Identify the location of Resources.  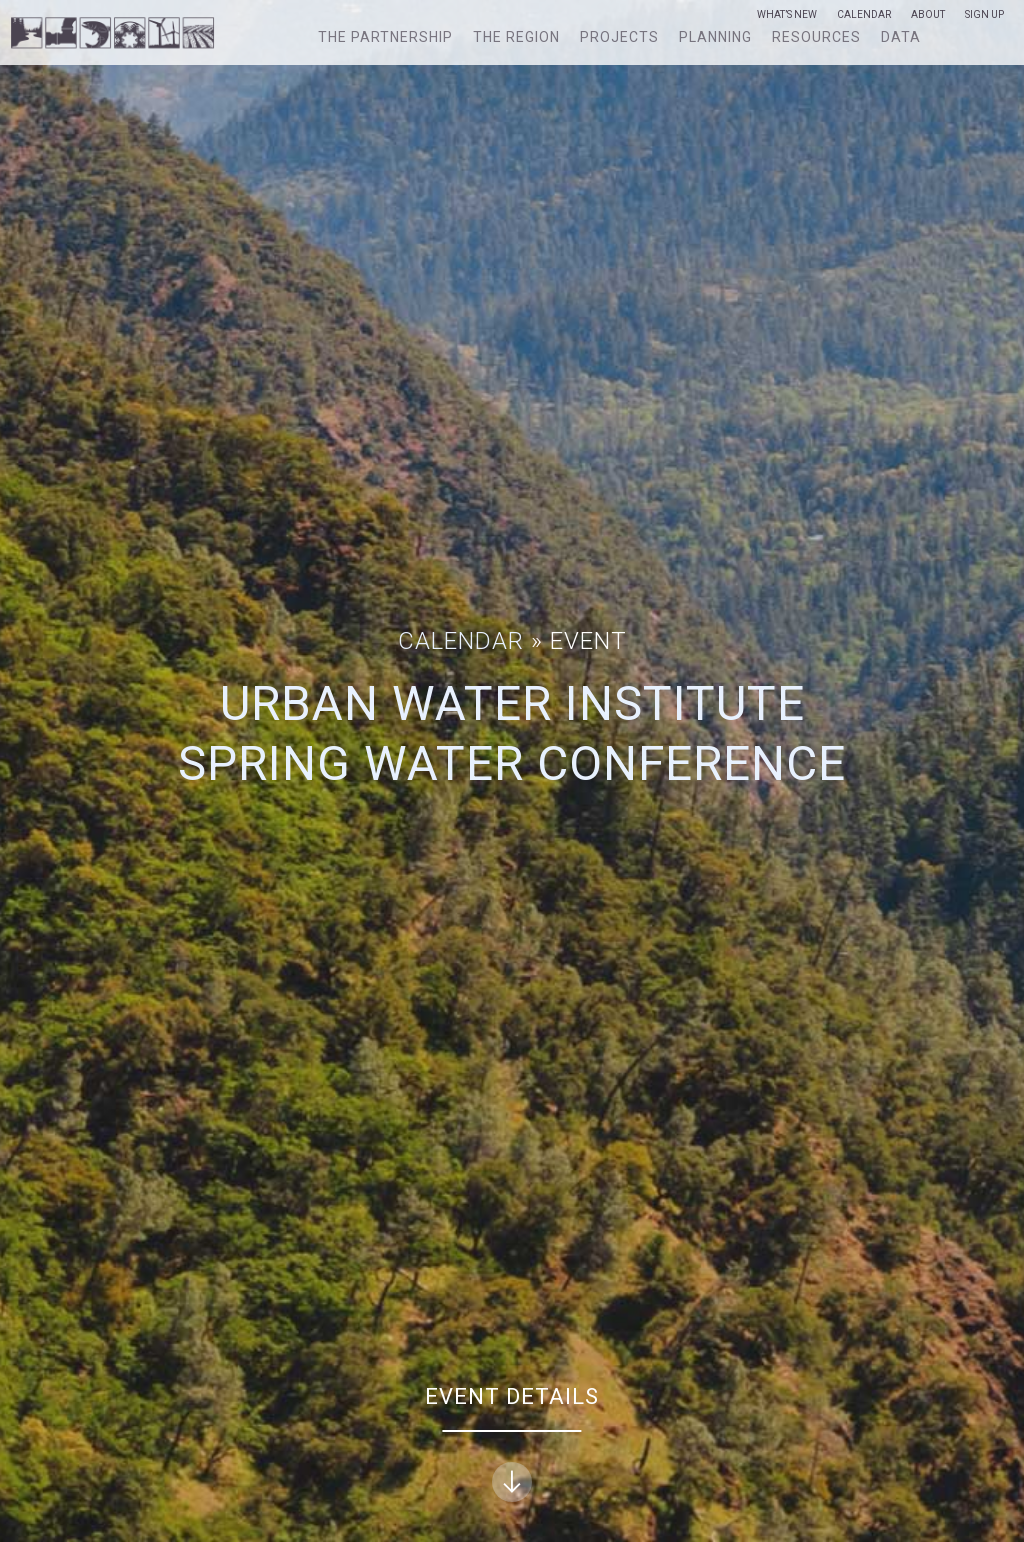
(816, 37).